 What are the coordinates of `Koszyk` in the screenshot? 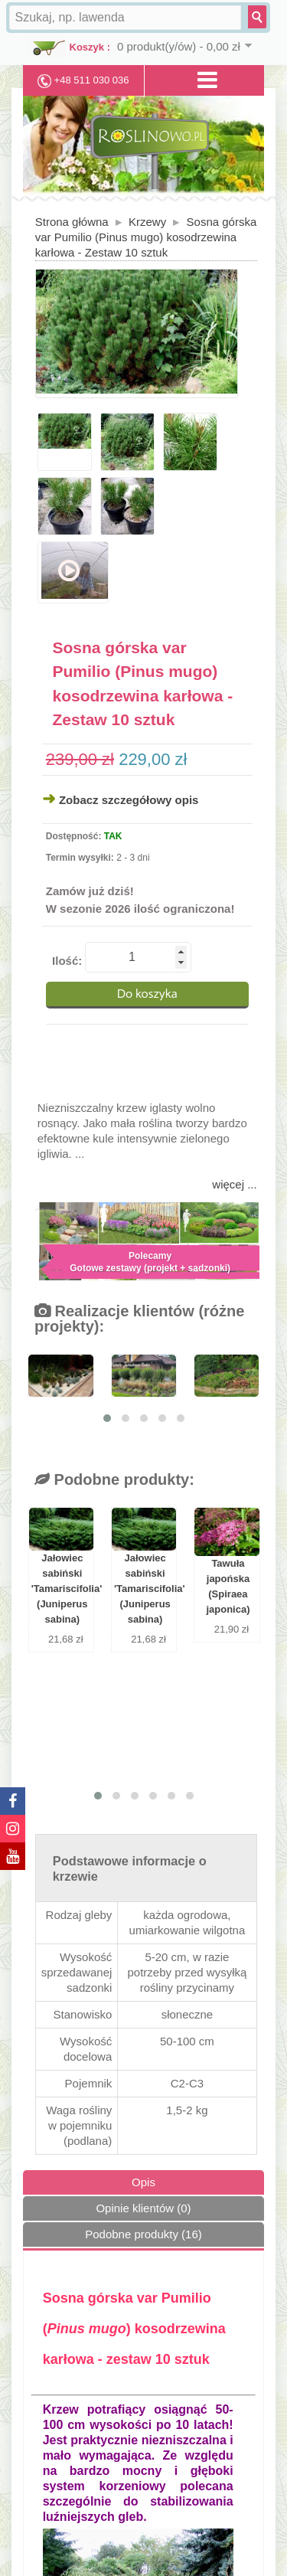 It's located at (87, 47).